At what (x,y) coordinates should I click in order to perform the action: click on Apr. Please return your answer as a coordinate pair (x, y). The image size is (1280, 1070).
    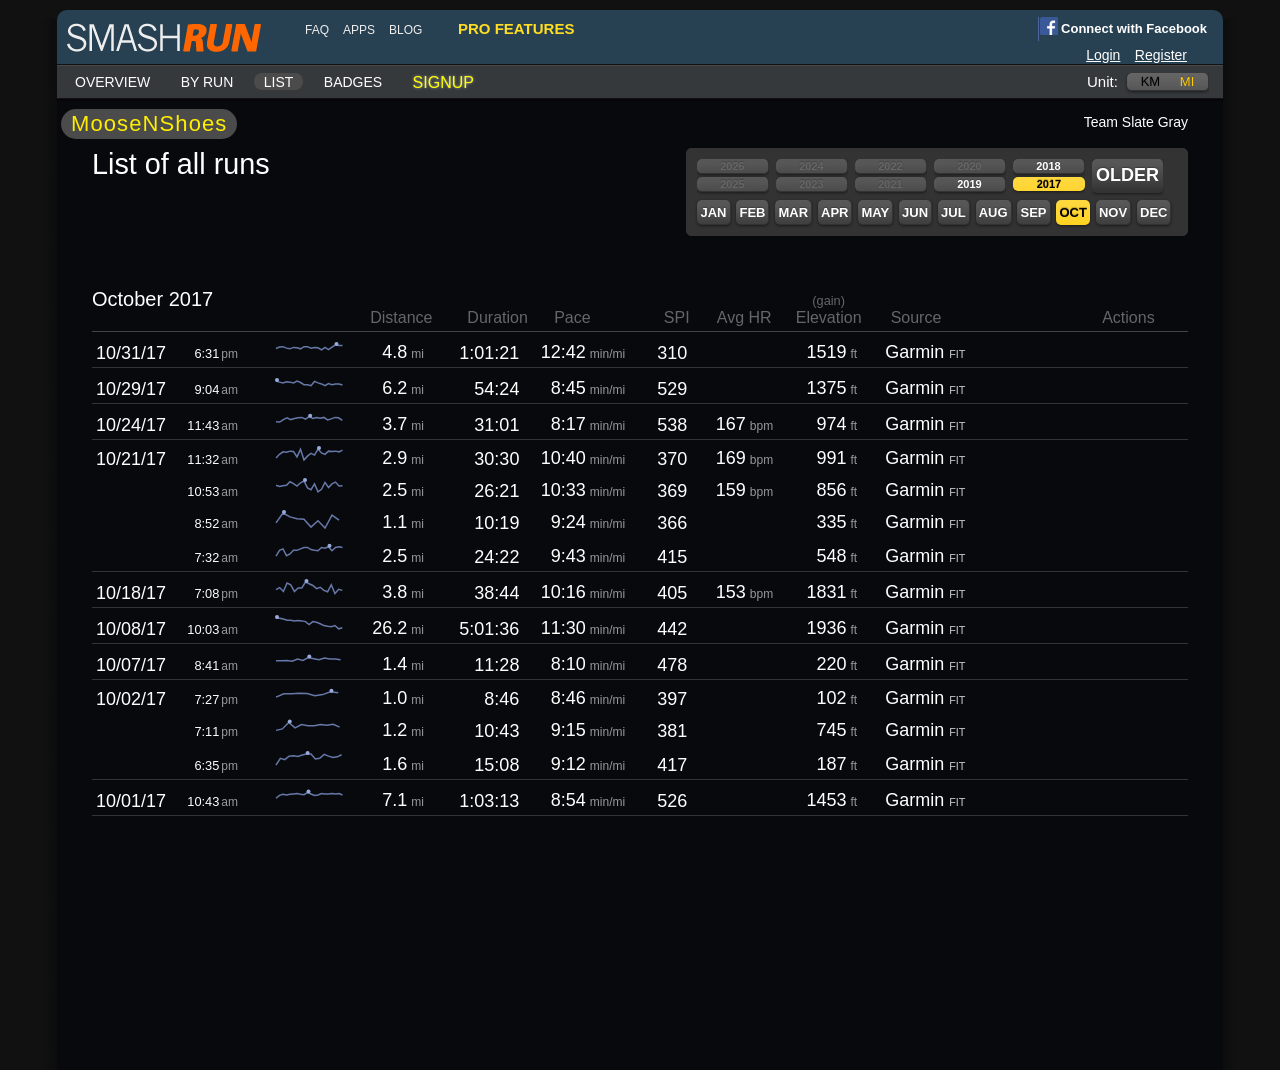
    Looking at the image, I should click on (834, 212).